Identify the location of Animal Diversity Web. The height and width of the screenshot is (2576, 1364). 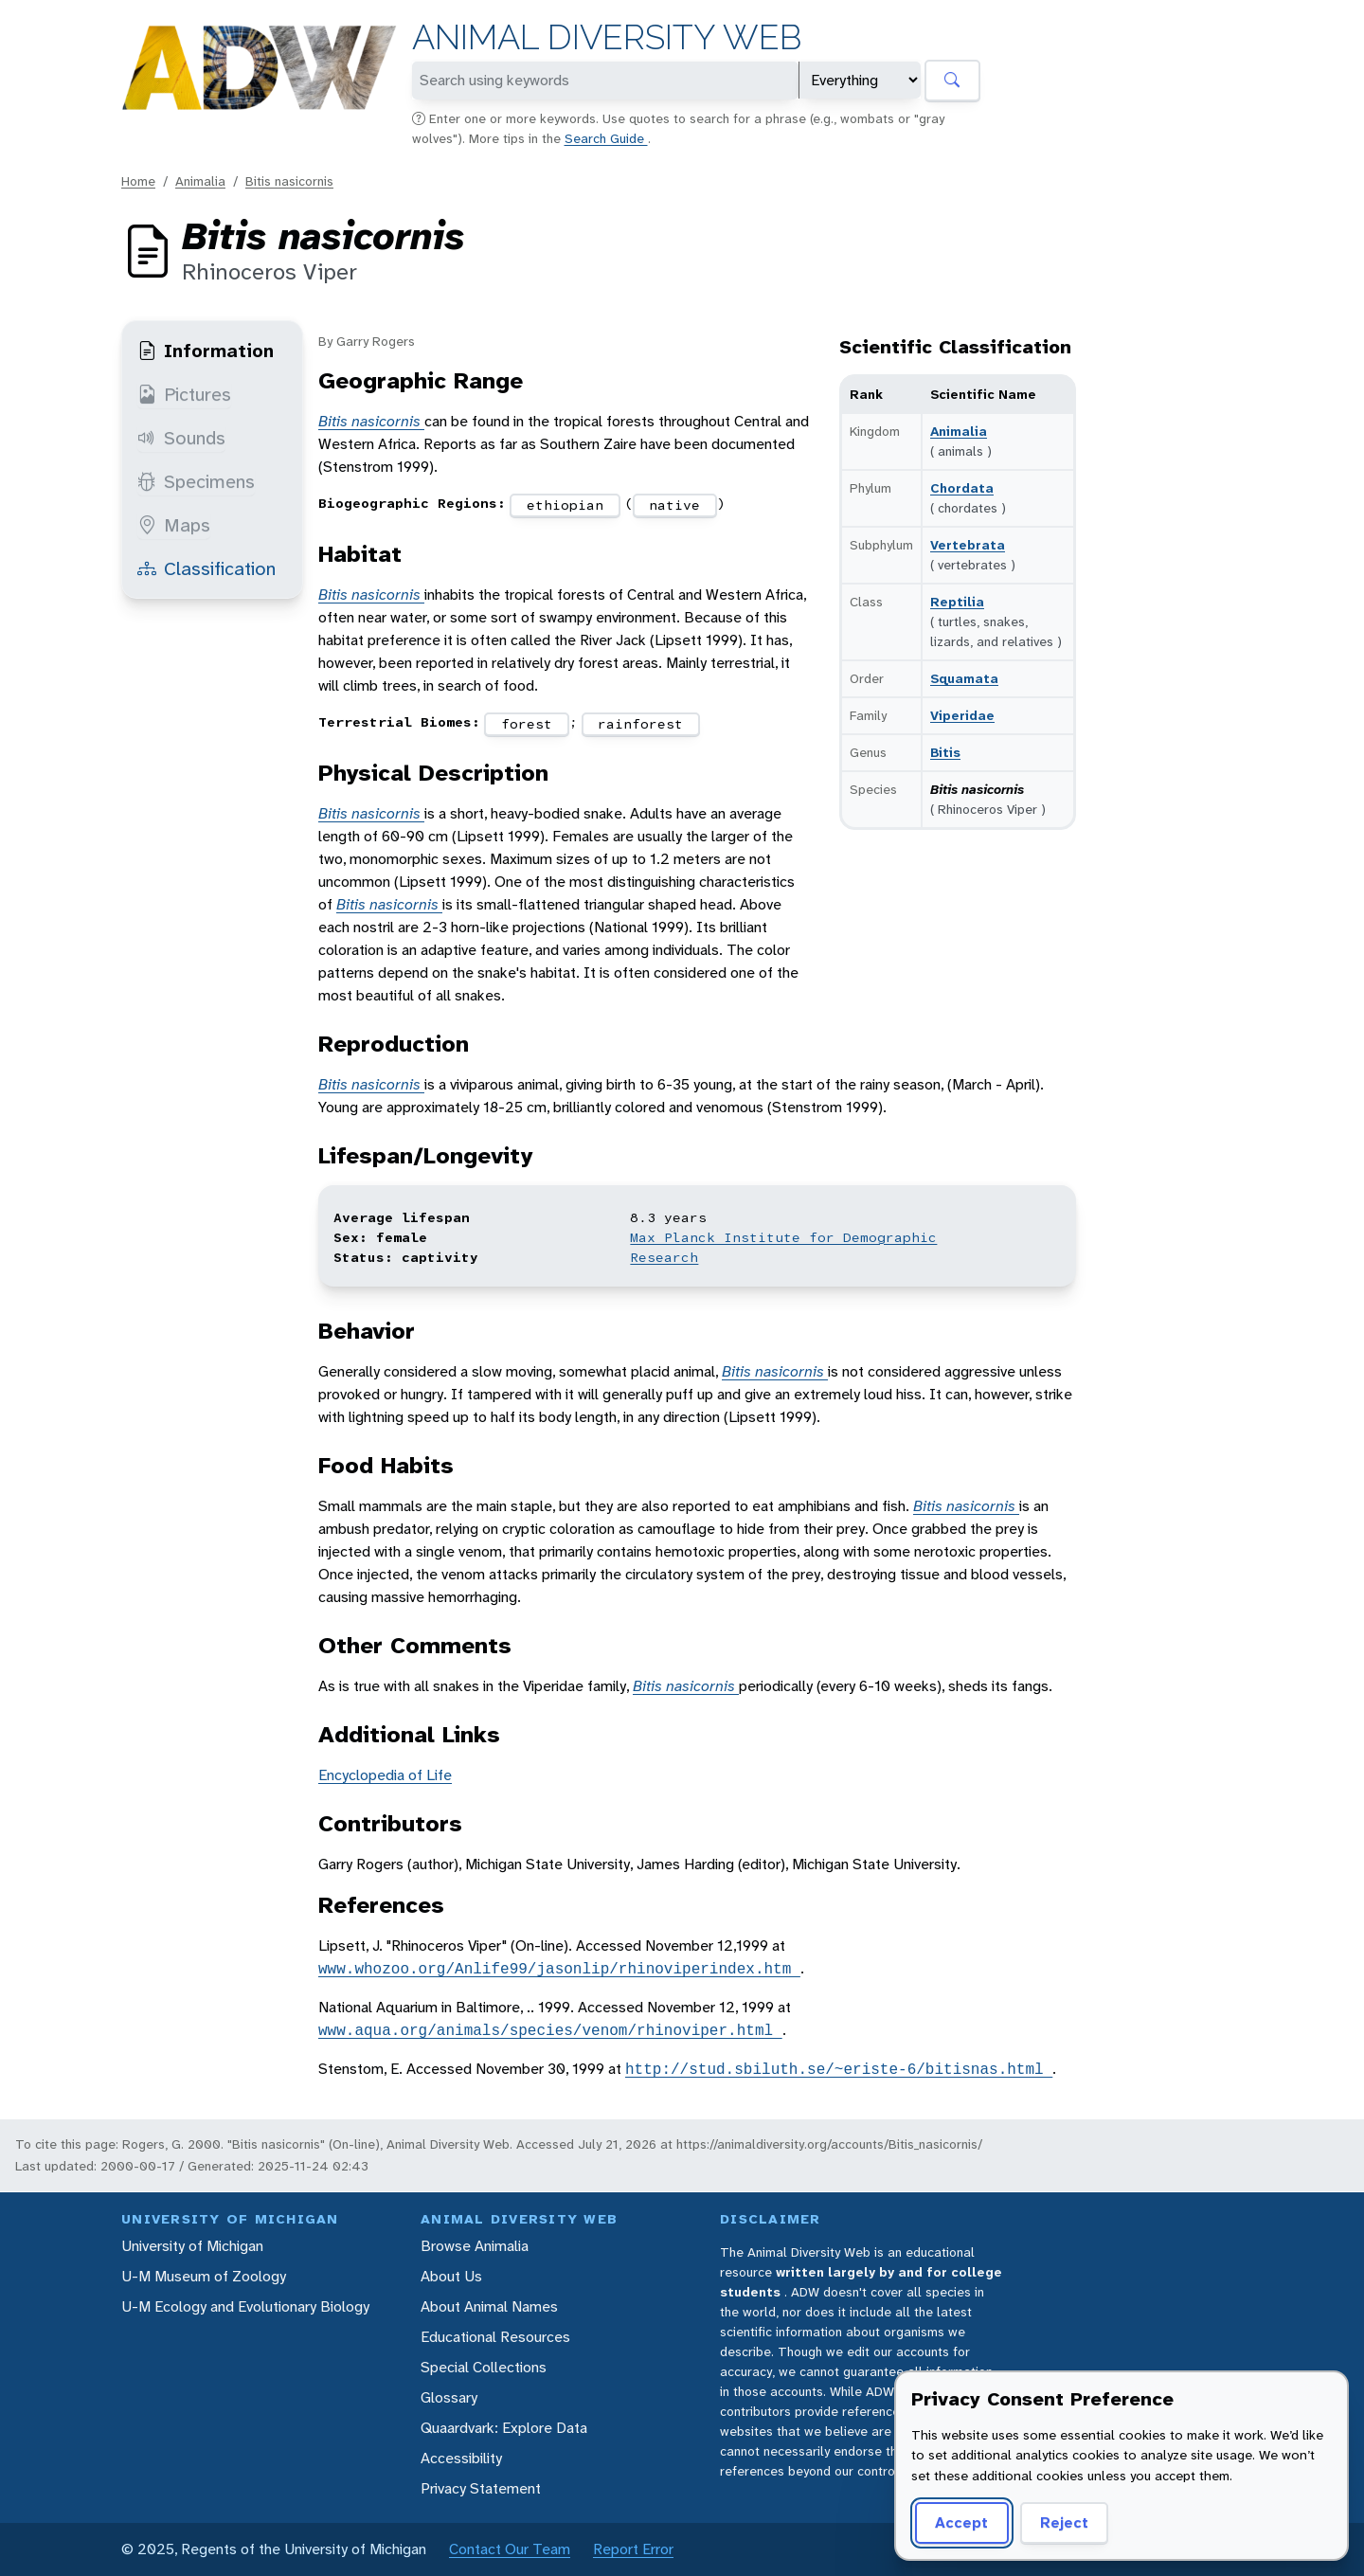
(606, 37).